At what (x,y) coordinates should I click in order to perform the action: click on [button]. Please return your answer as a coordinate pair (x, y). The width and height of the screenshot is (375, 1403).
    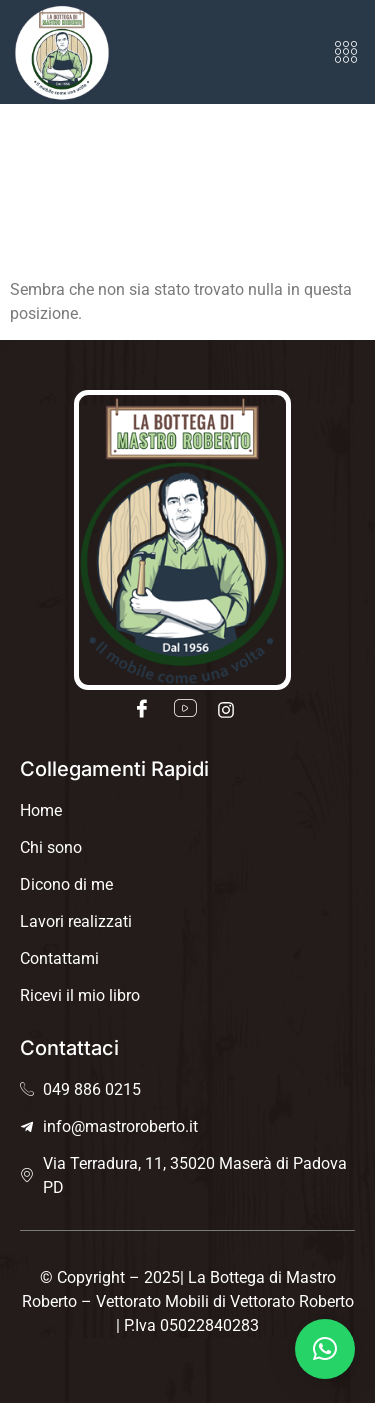
    Looking at the image, I should click on (346, 52).